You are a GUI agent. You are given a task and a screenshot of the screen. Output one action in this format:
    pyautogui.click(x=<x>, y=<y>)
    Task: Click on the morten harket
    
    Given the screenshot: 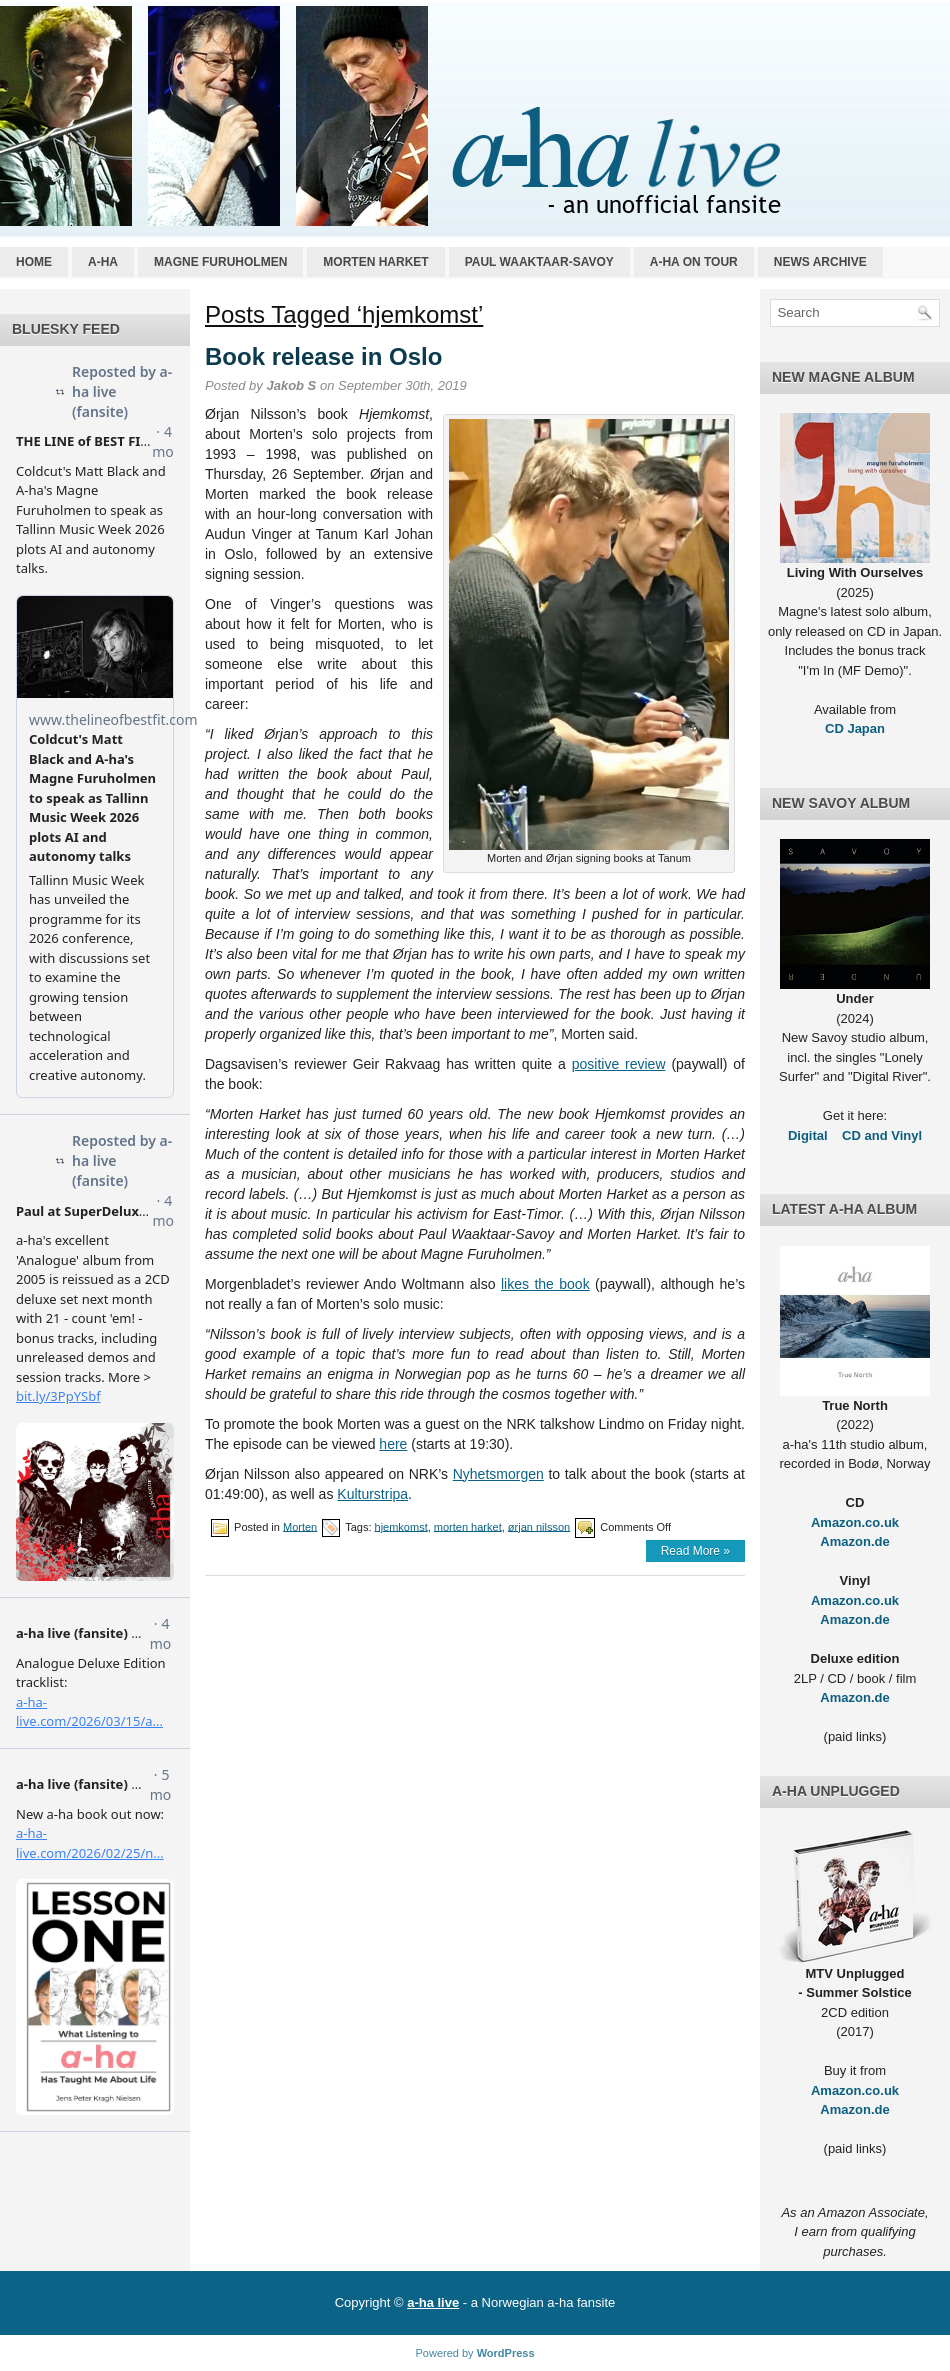 What is the action you would take?
    pyautogui.click(x=468, y=1526)
    